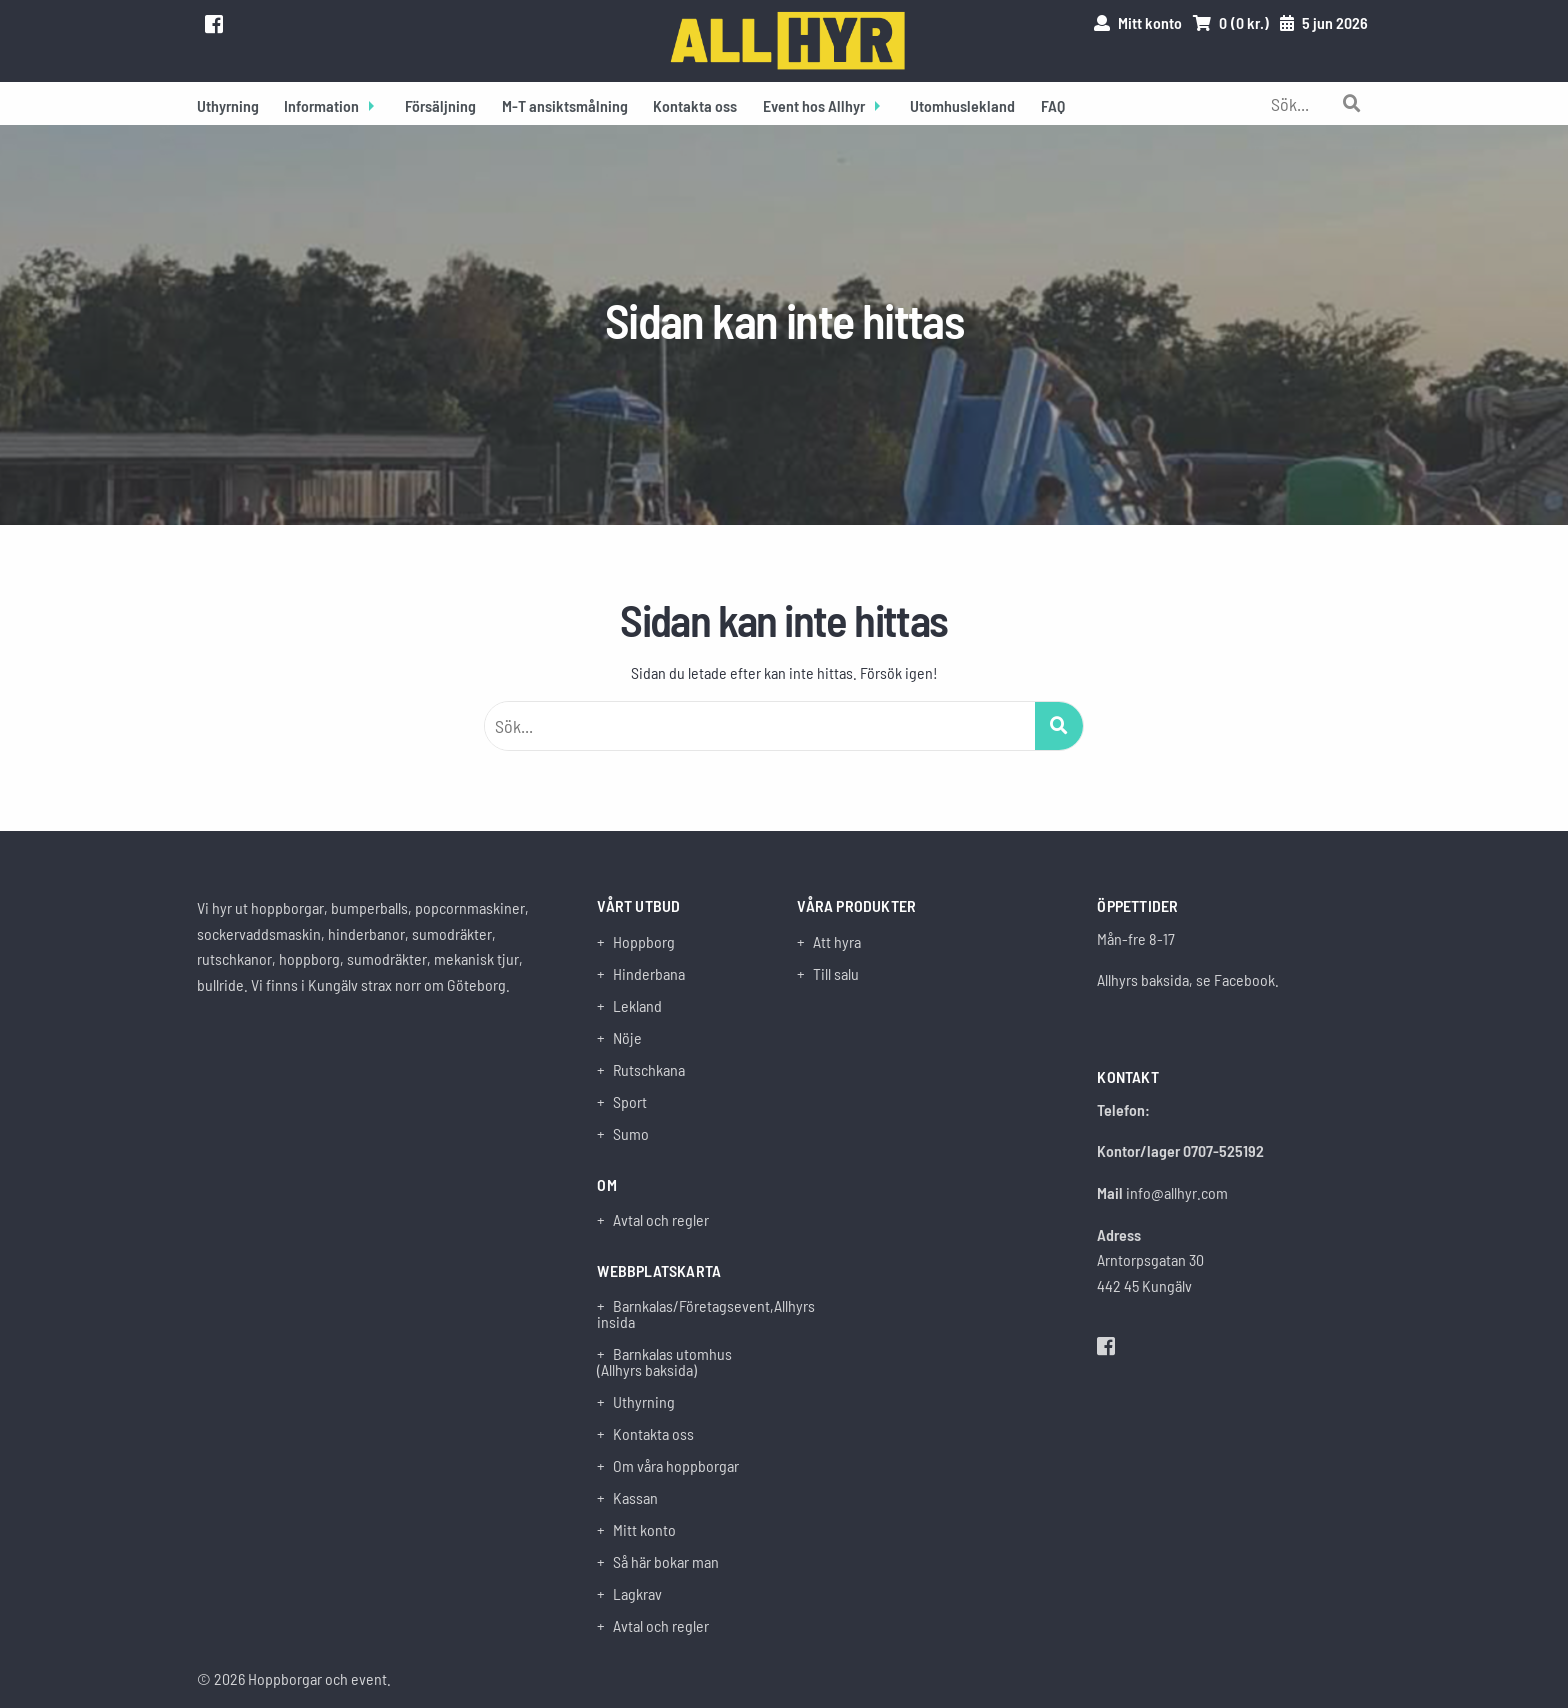 The image size is (1568, 1708). What do you see at coordinates (1177, 1192) in the screenshot?
I see `info@allhyr.com` at bounding box center [1177, 1192].